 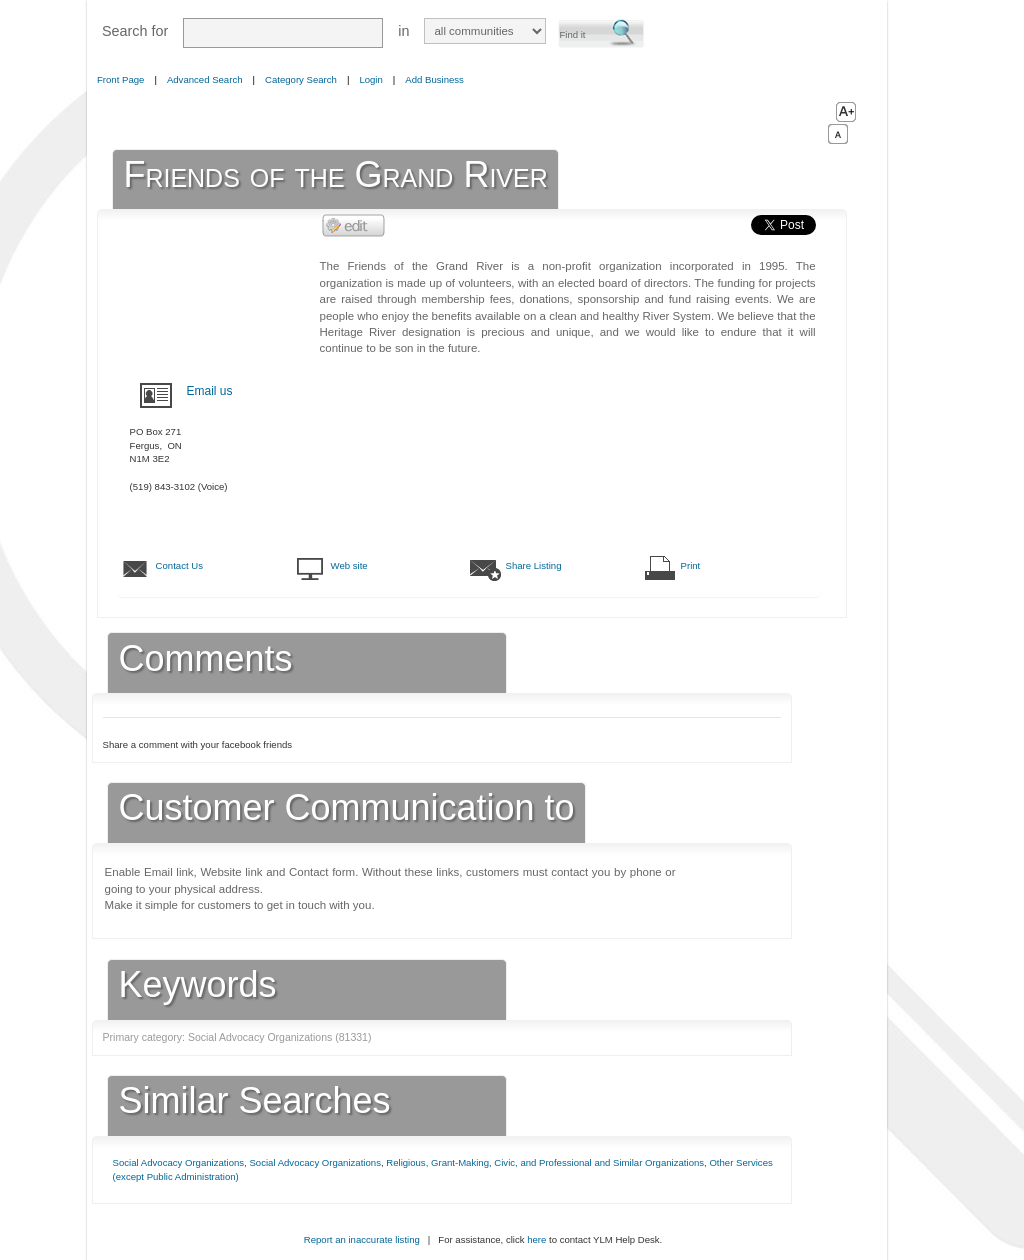 I want to click on Print, so click(x=691, y=565).